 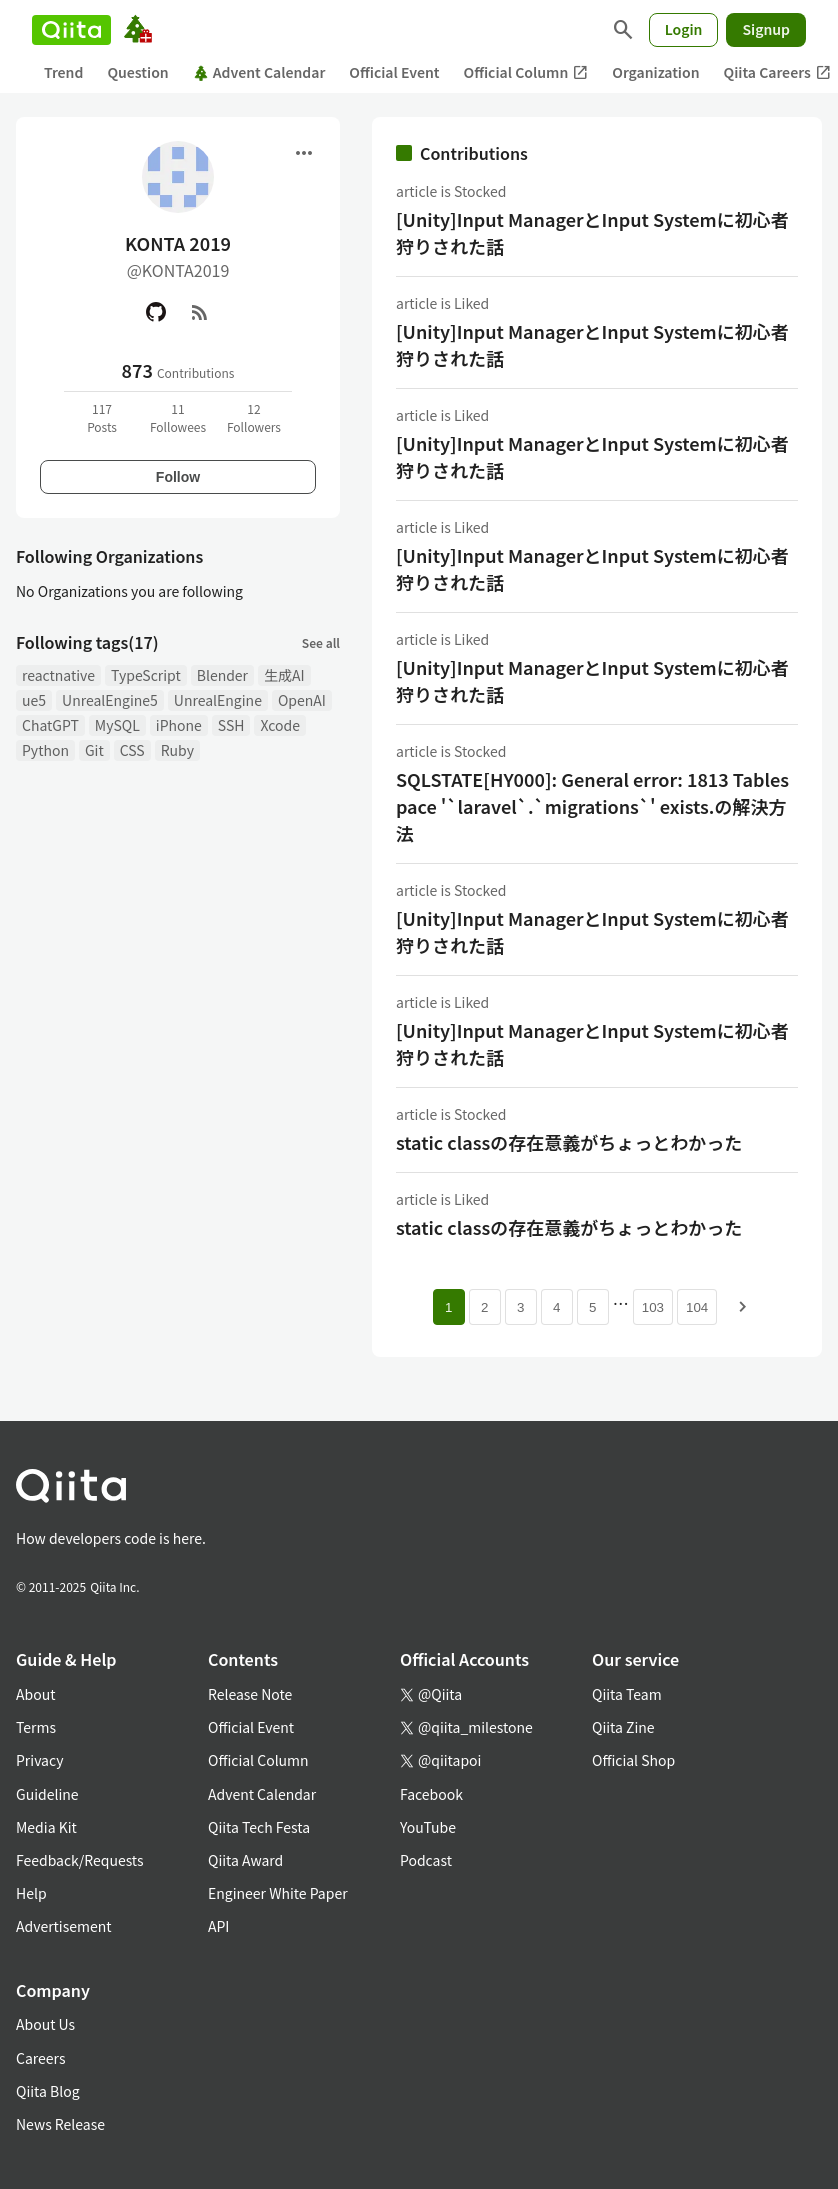 I want to click on Guideline, so click(x=47, y=1794).